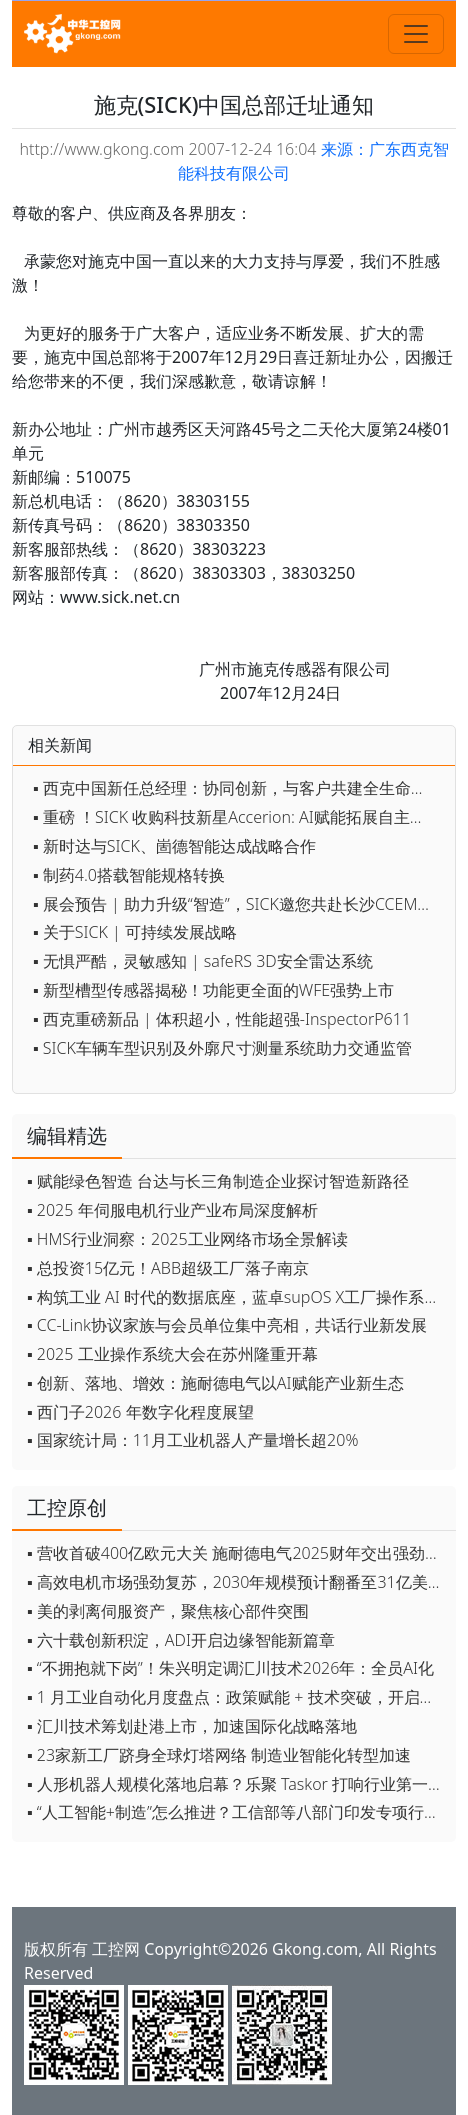 This screenshot has height=2115, width=468. I want to click on ▪ 无惧严酷，灵敏感知 | safeRS 3D安全雷达系统, so click(203, 961).